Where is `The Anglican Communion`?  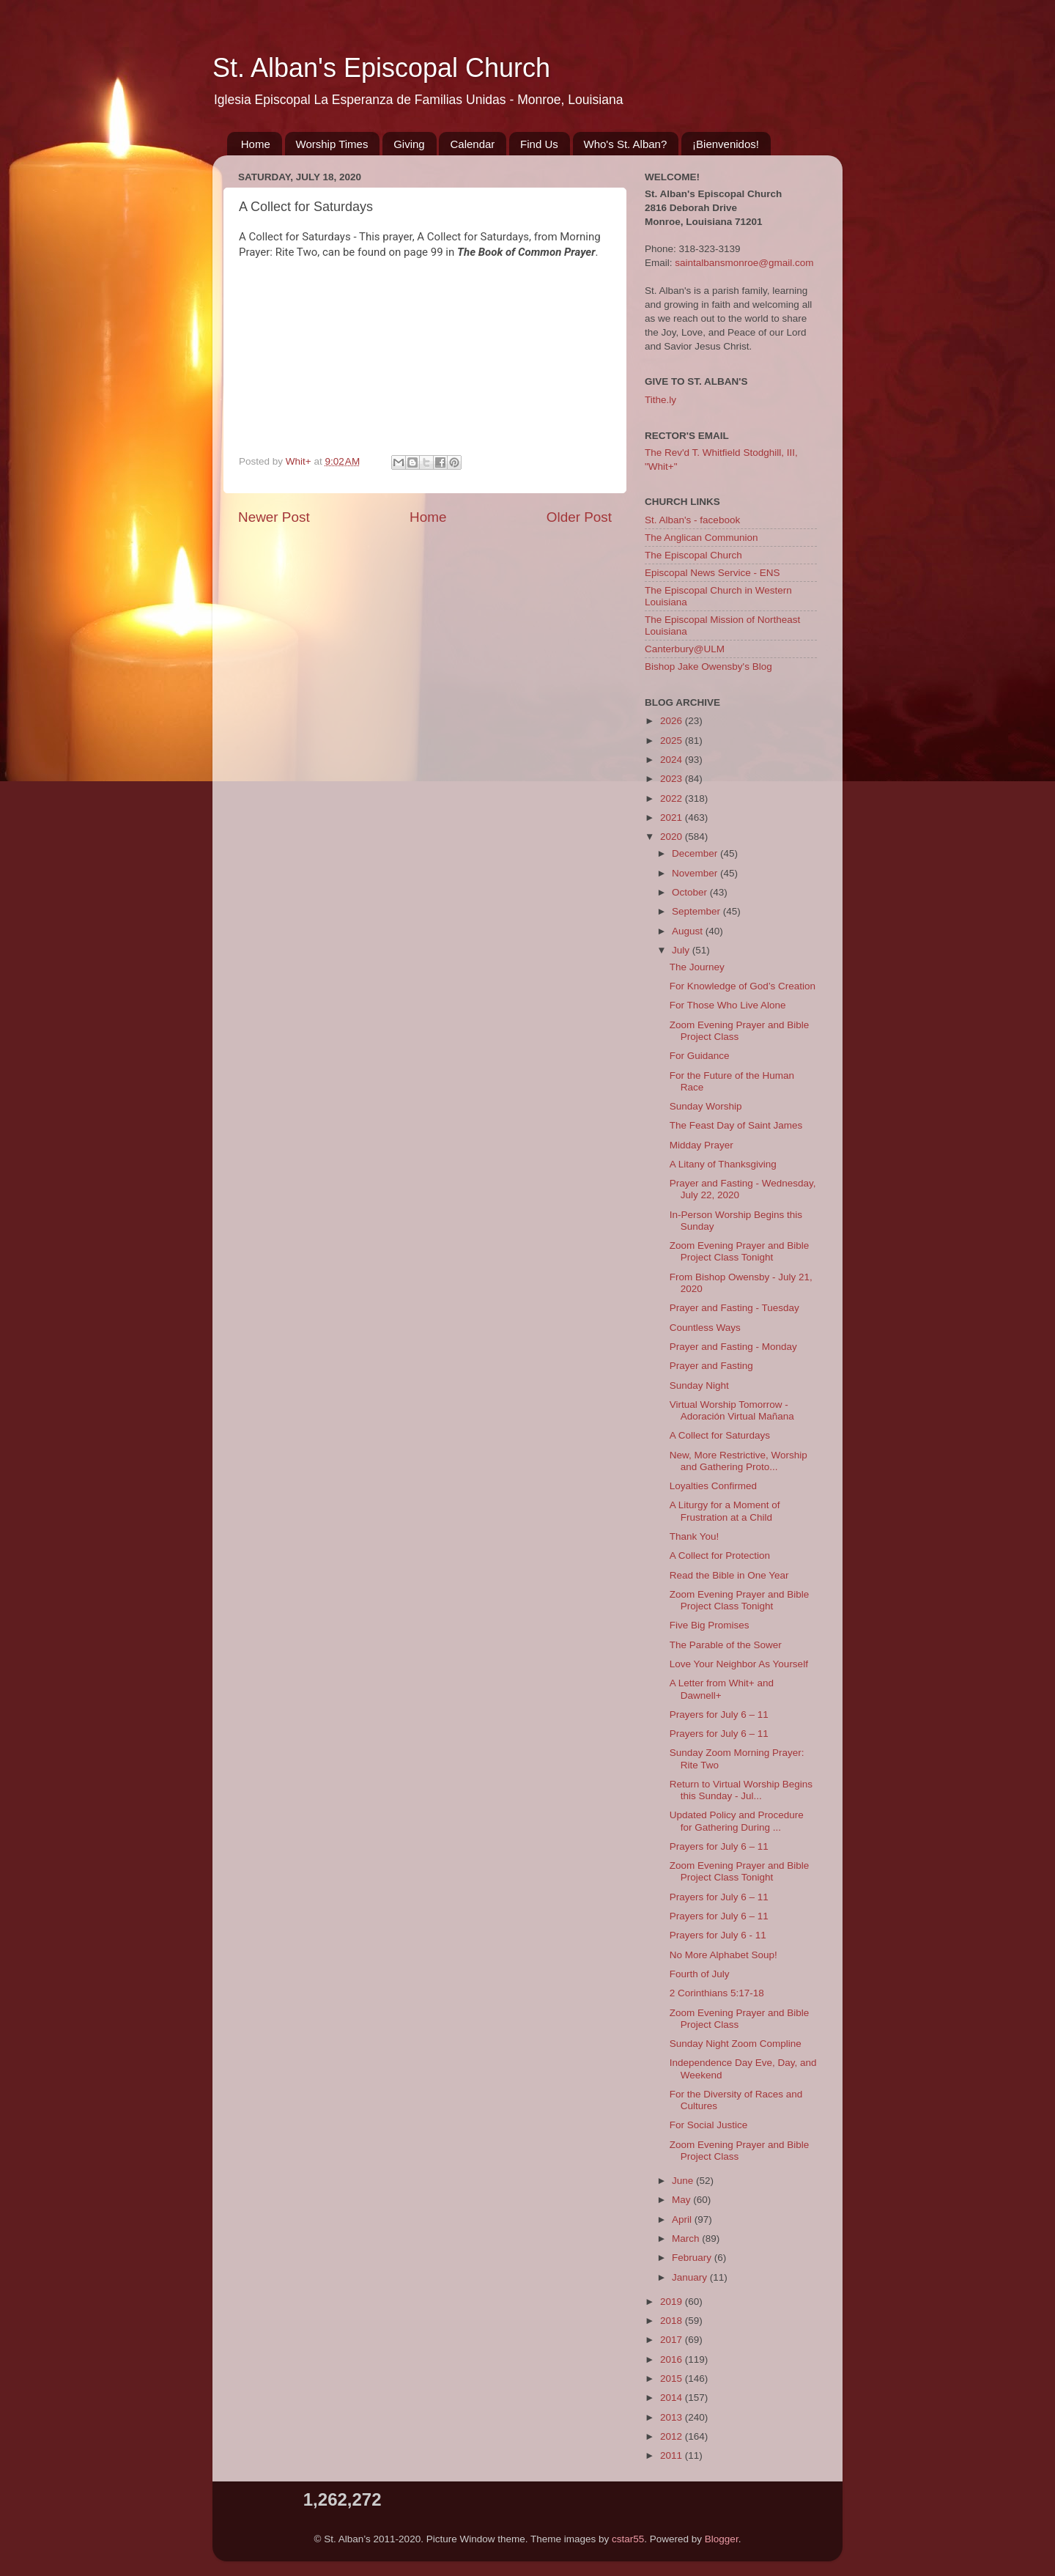 The Anglican Communion is located at coordinates (701, 537).